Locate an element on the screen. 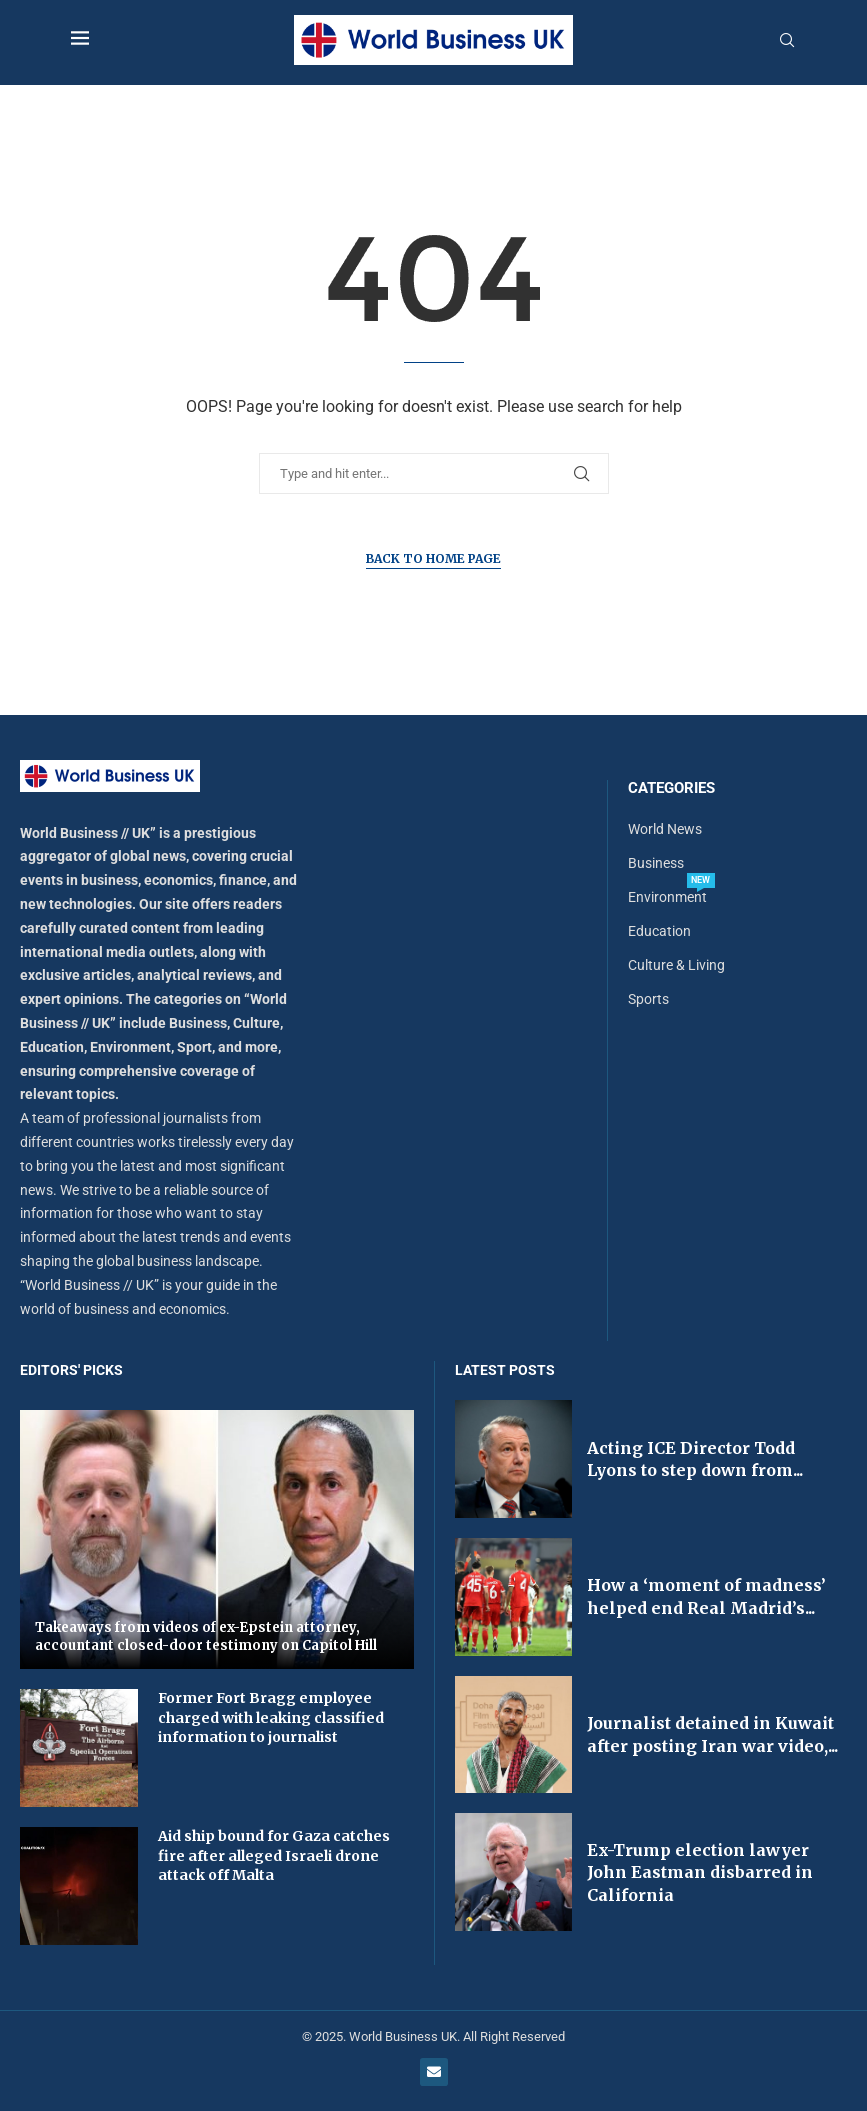 This screenshot has width=867, height=2111. Takeaways from videos of ex-Epstein attorney, accountant closed-door testimony on Capitol Hill is located at coordinates (206, 1636).